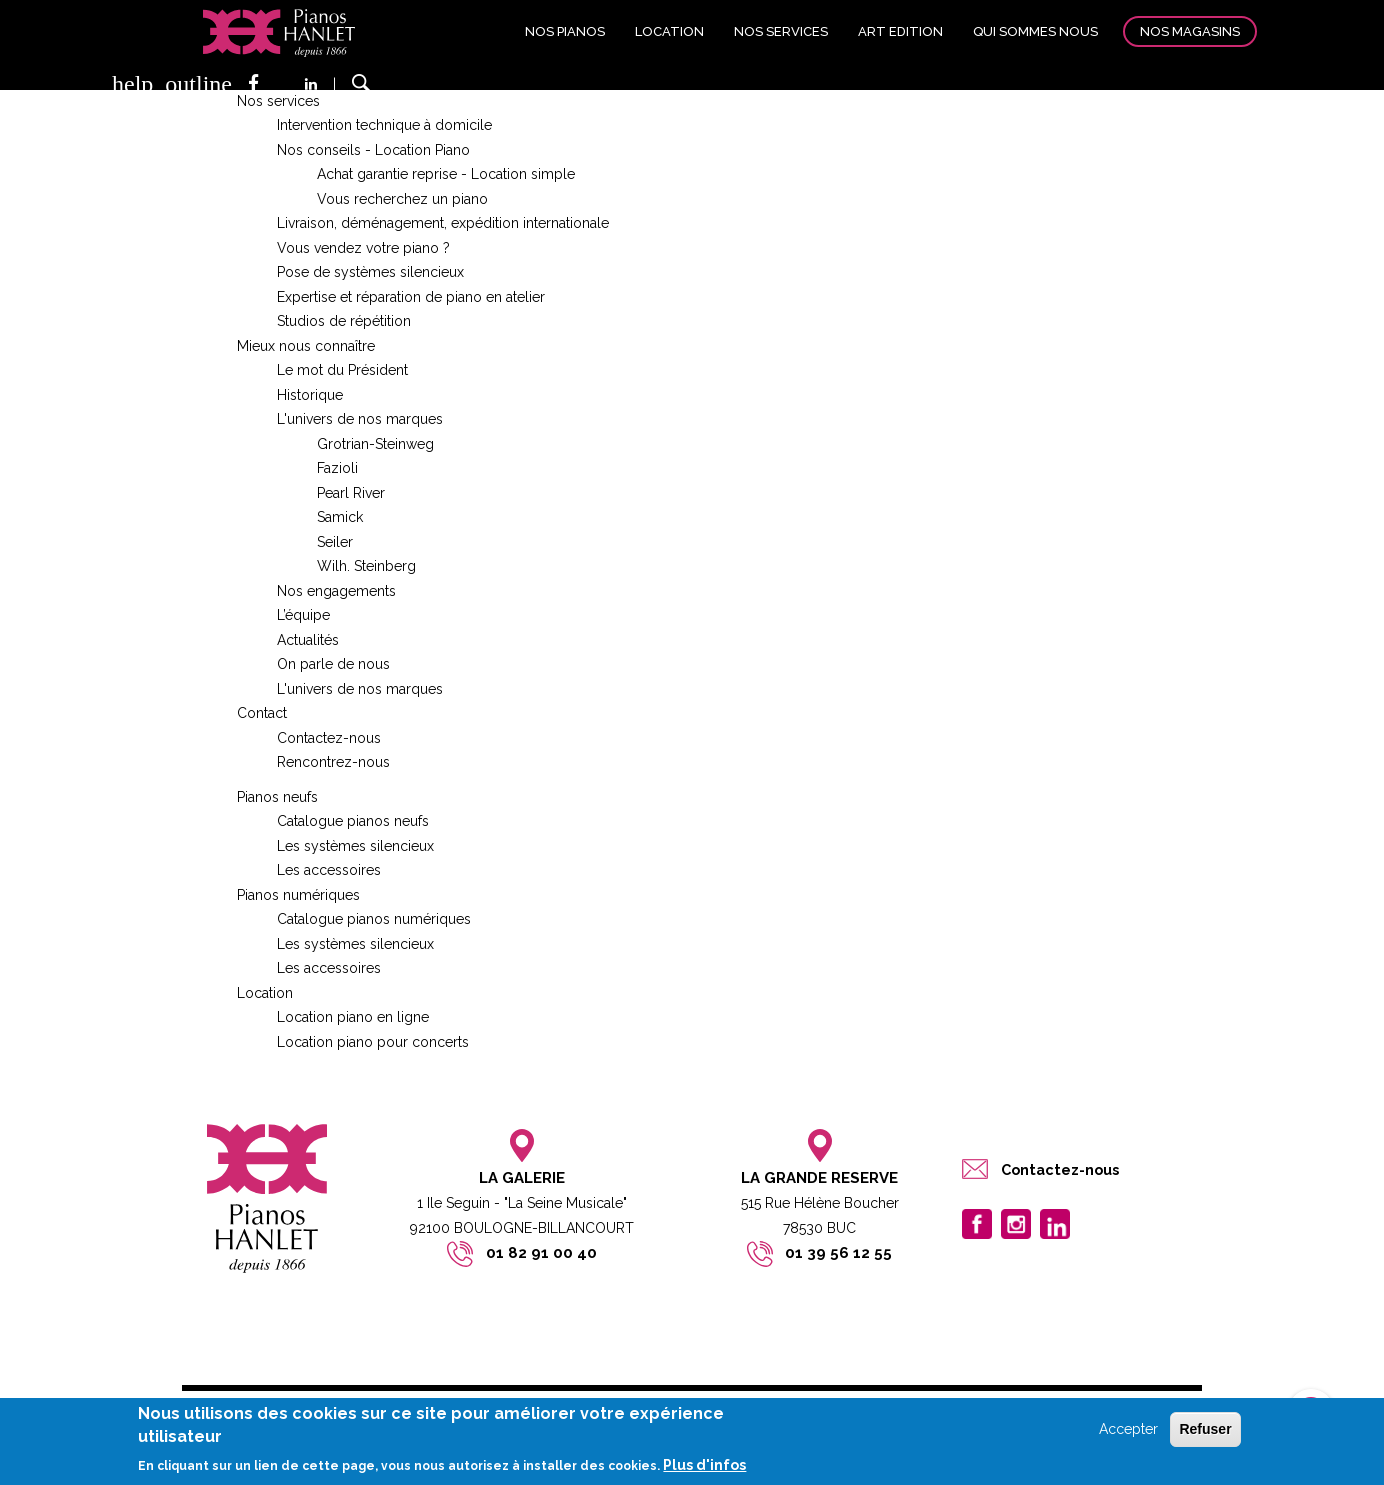 The image size is (1384, 1485). I want to click on Nos magasins, so click(1190, 31).